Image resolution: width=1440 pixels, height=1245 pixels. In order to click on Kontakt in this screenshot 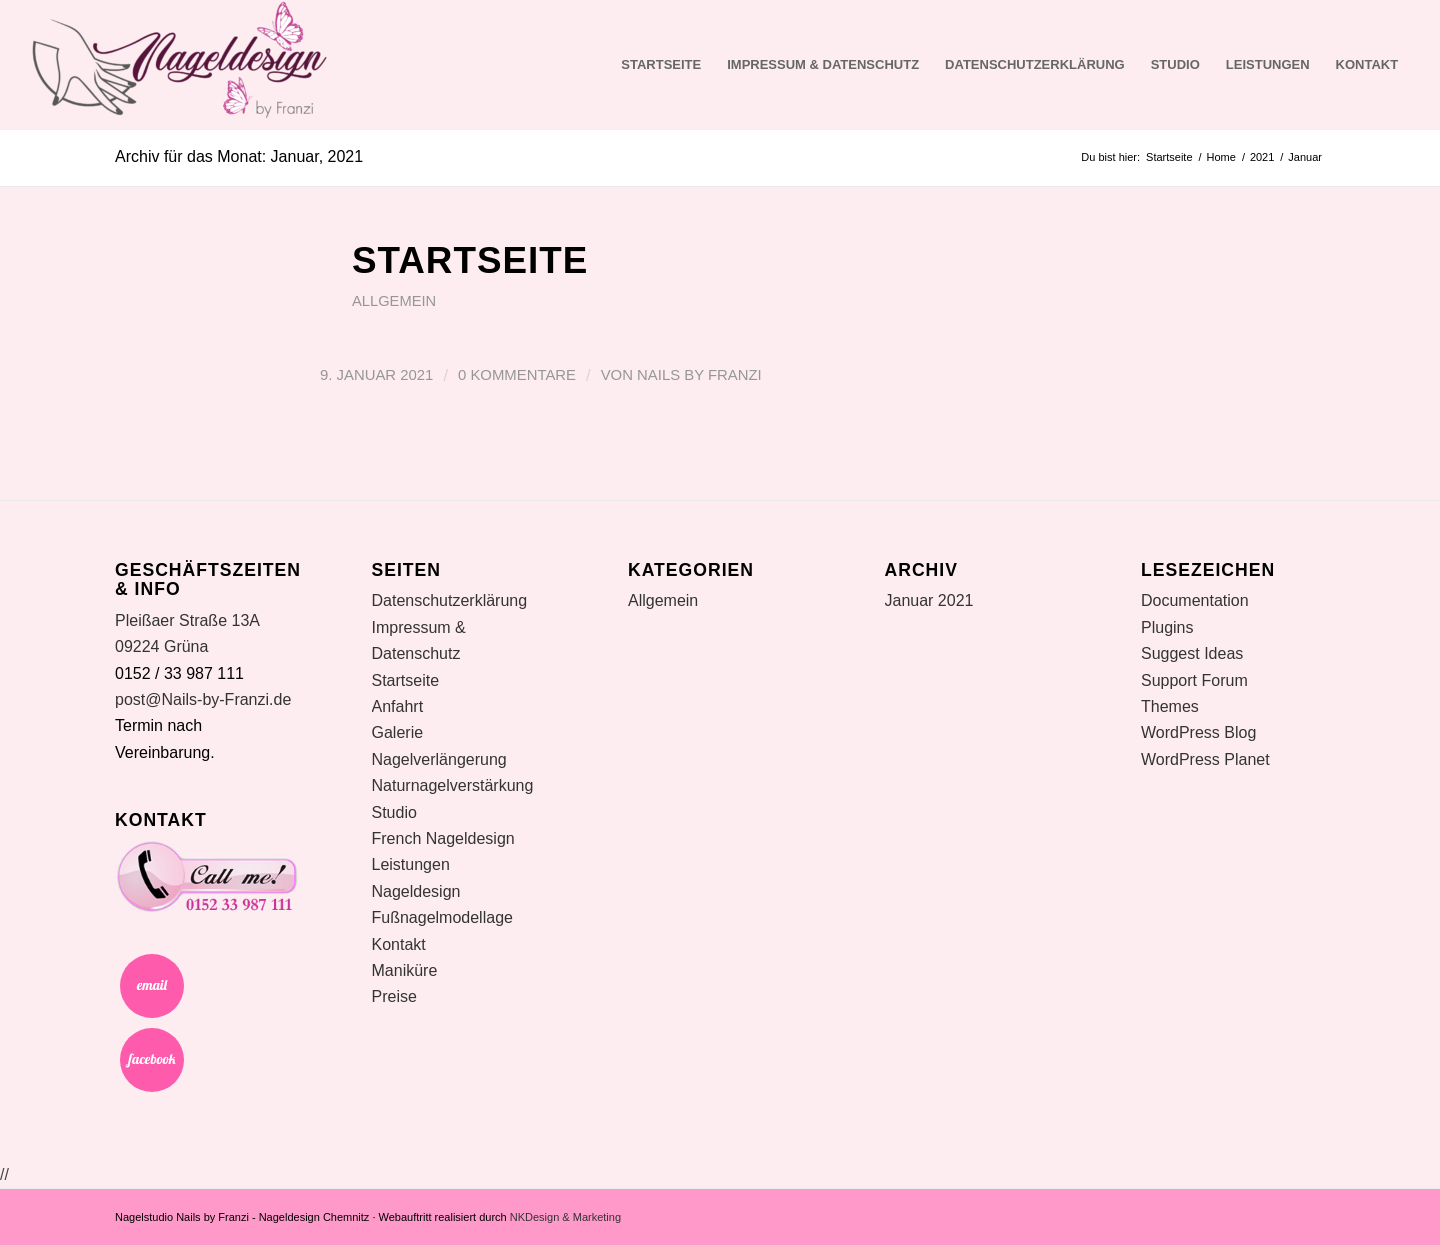, I will do `click(1367, 64)`.